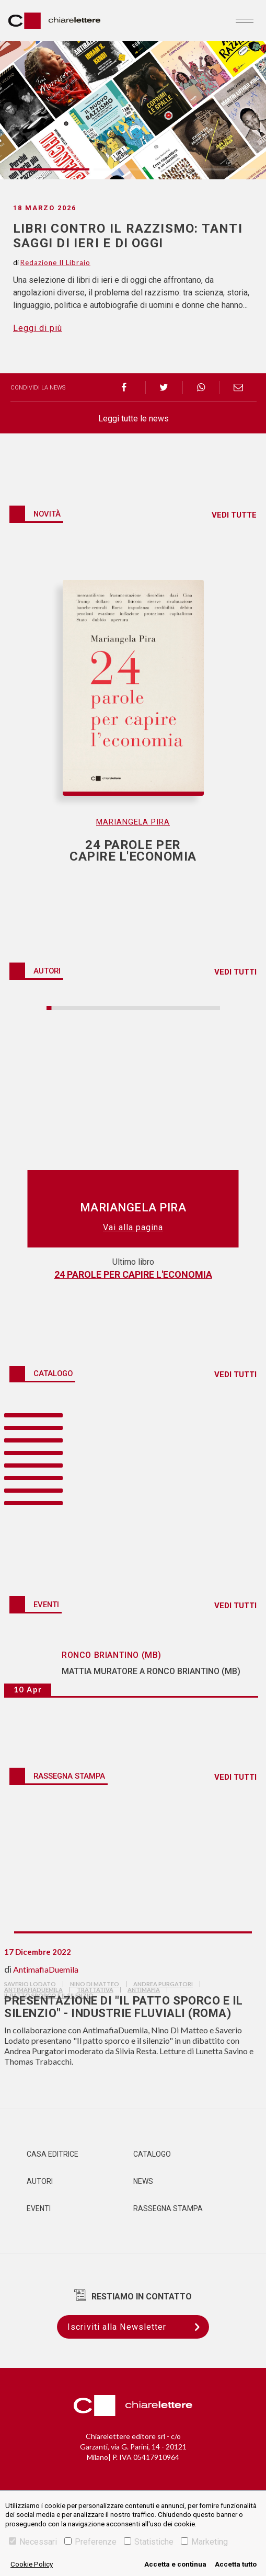 This screenshot has height=2576, width=266. I want to click on News, so click(143, 2181).